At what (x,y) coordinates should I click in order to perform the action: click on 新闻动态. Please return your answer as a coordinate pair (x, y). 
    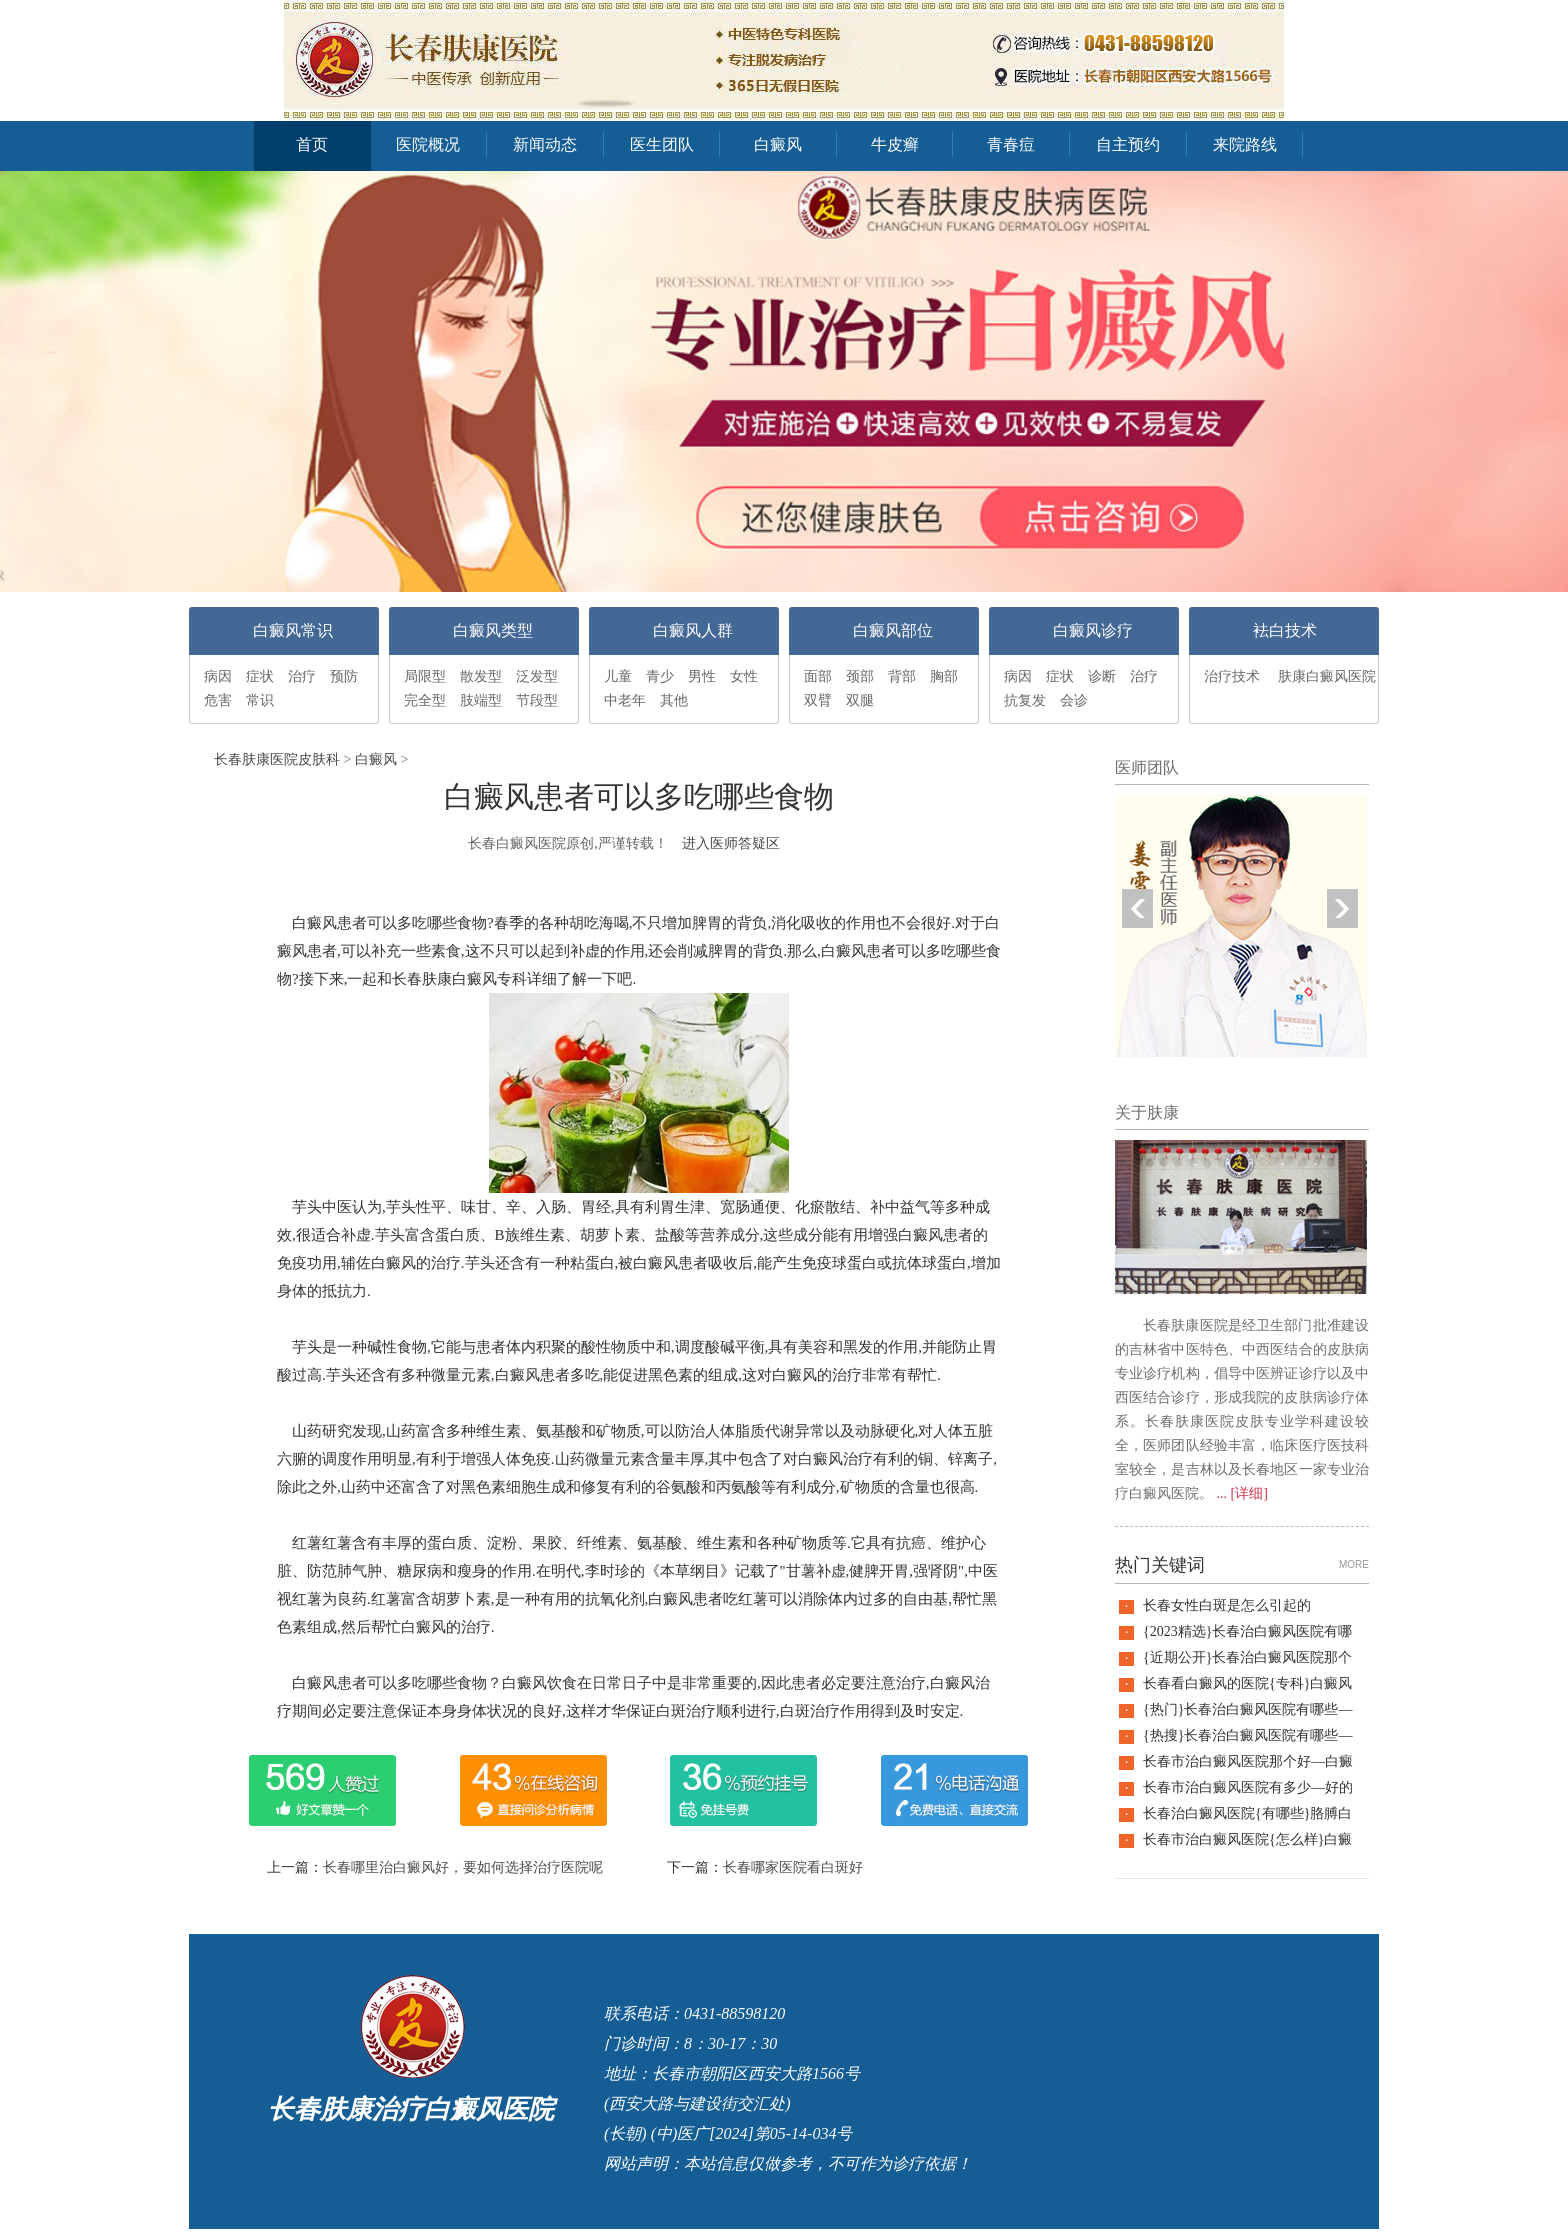
    Looking at the image, I should click on (545, 144).